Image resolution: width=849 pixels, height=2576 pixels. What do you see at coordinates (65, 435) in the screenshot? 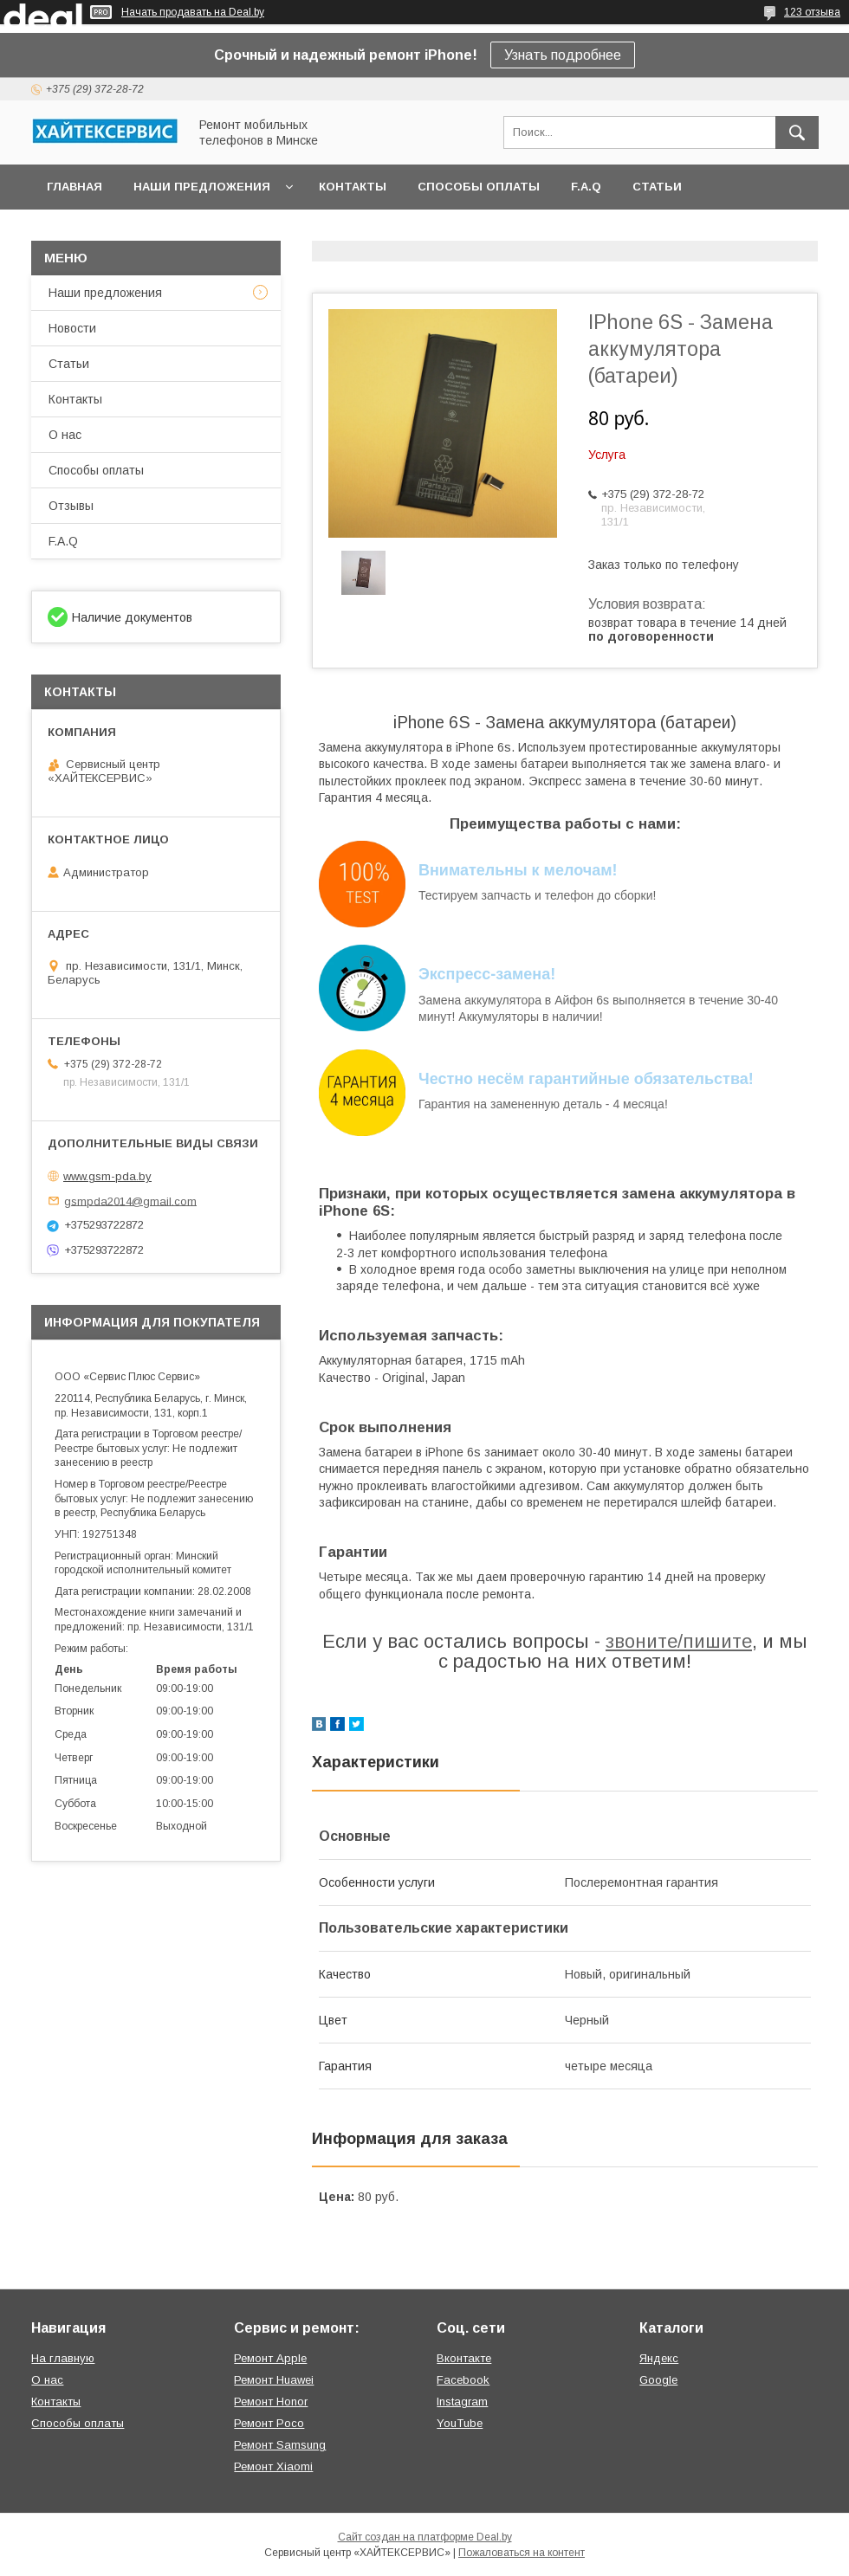
I see `О нас` at bounding box center [65, 435].